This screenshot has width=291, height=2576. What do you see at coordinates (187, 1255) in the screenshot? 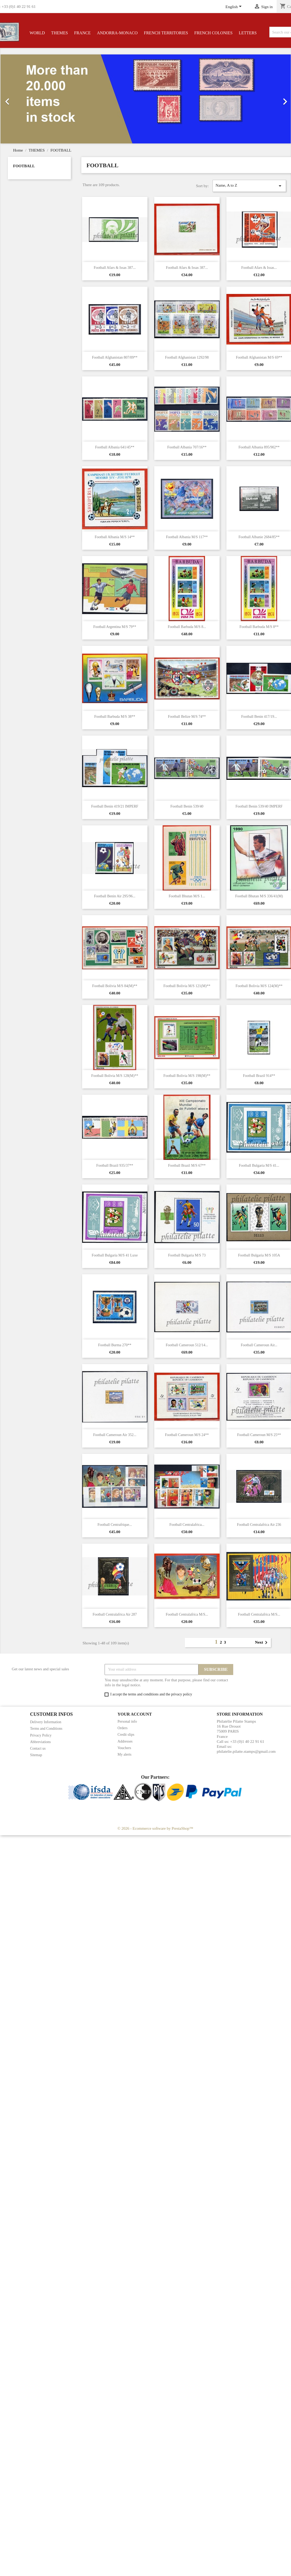
I see `Football Bulgaria M/S 73` at bounding box center [187, 1255].